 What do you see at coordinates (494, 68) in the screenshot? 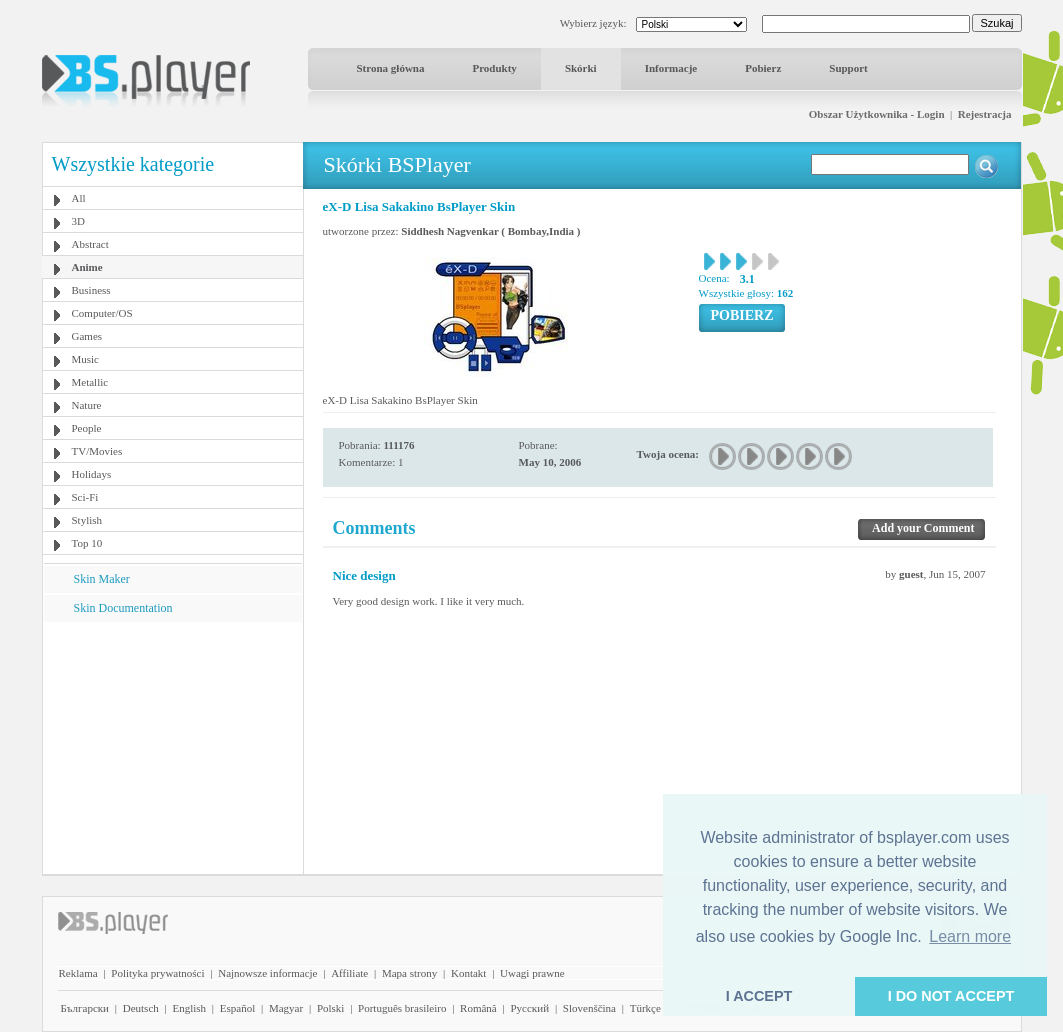
I see `Produkty` at bounding box center [494, 68].